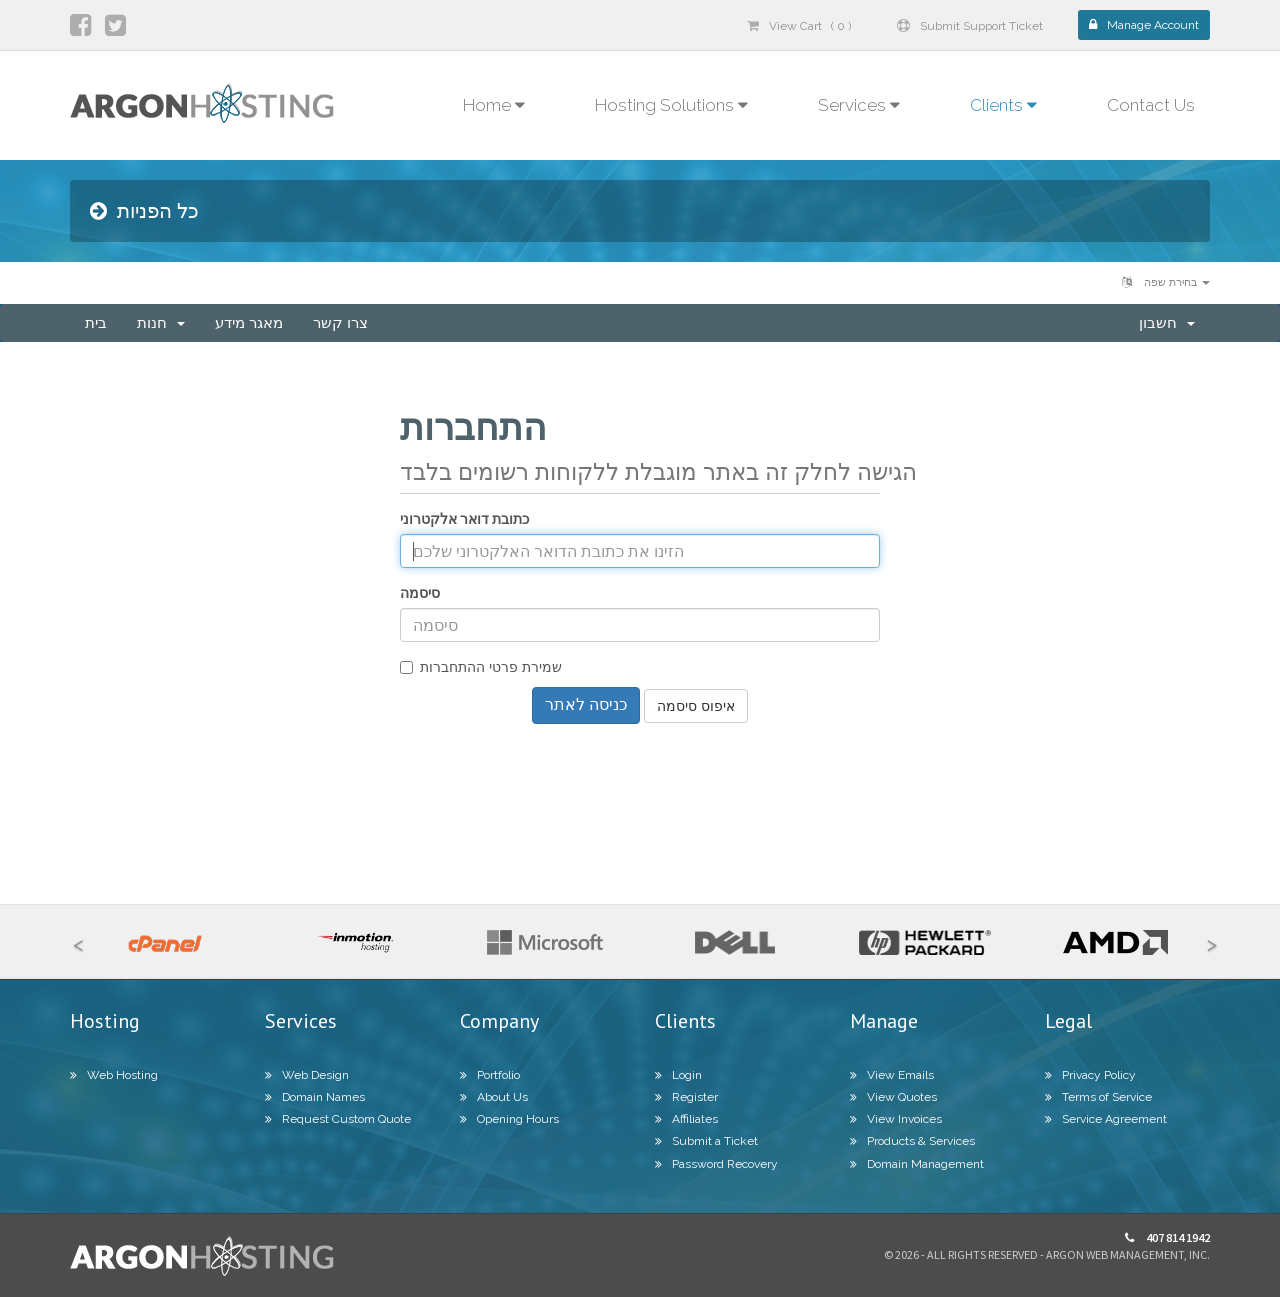  I want to click on Products & Services, so click(912, 1141).